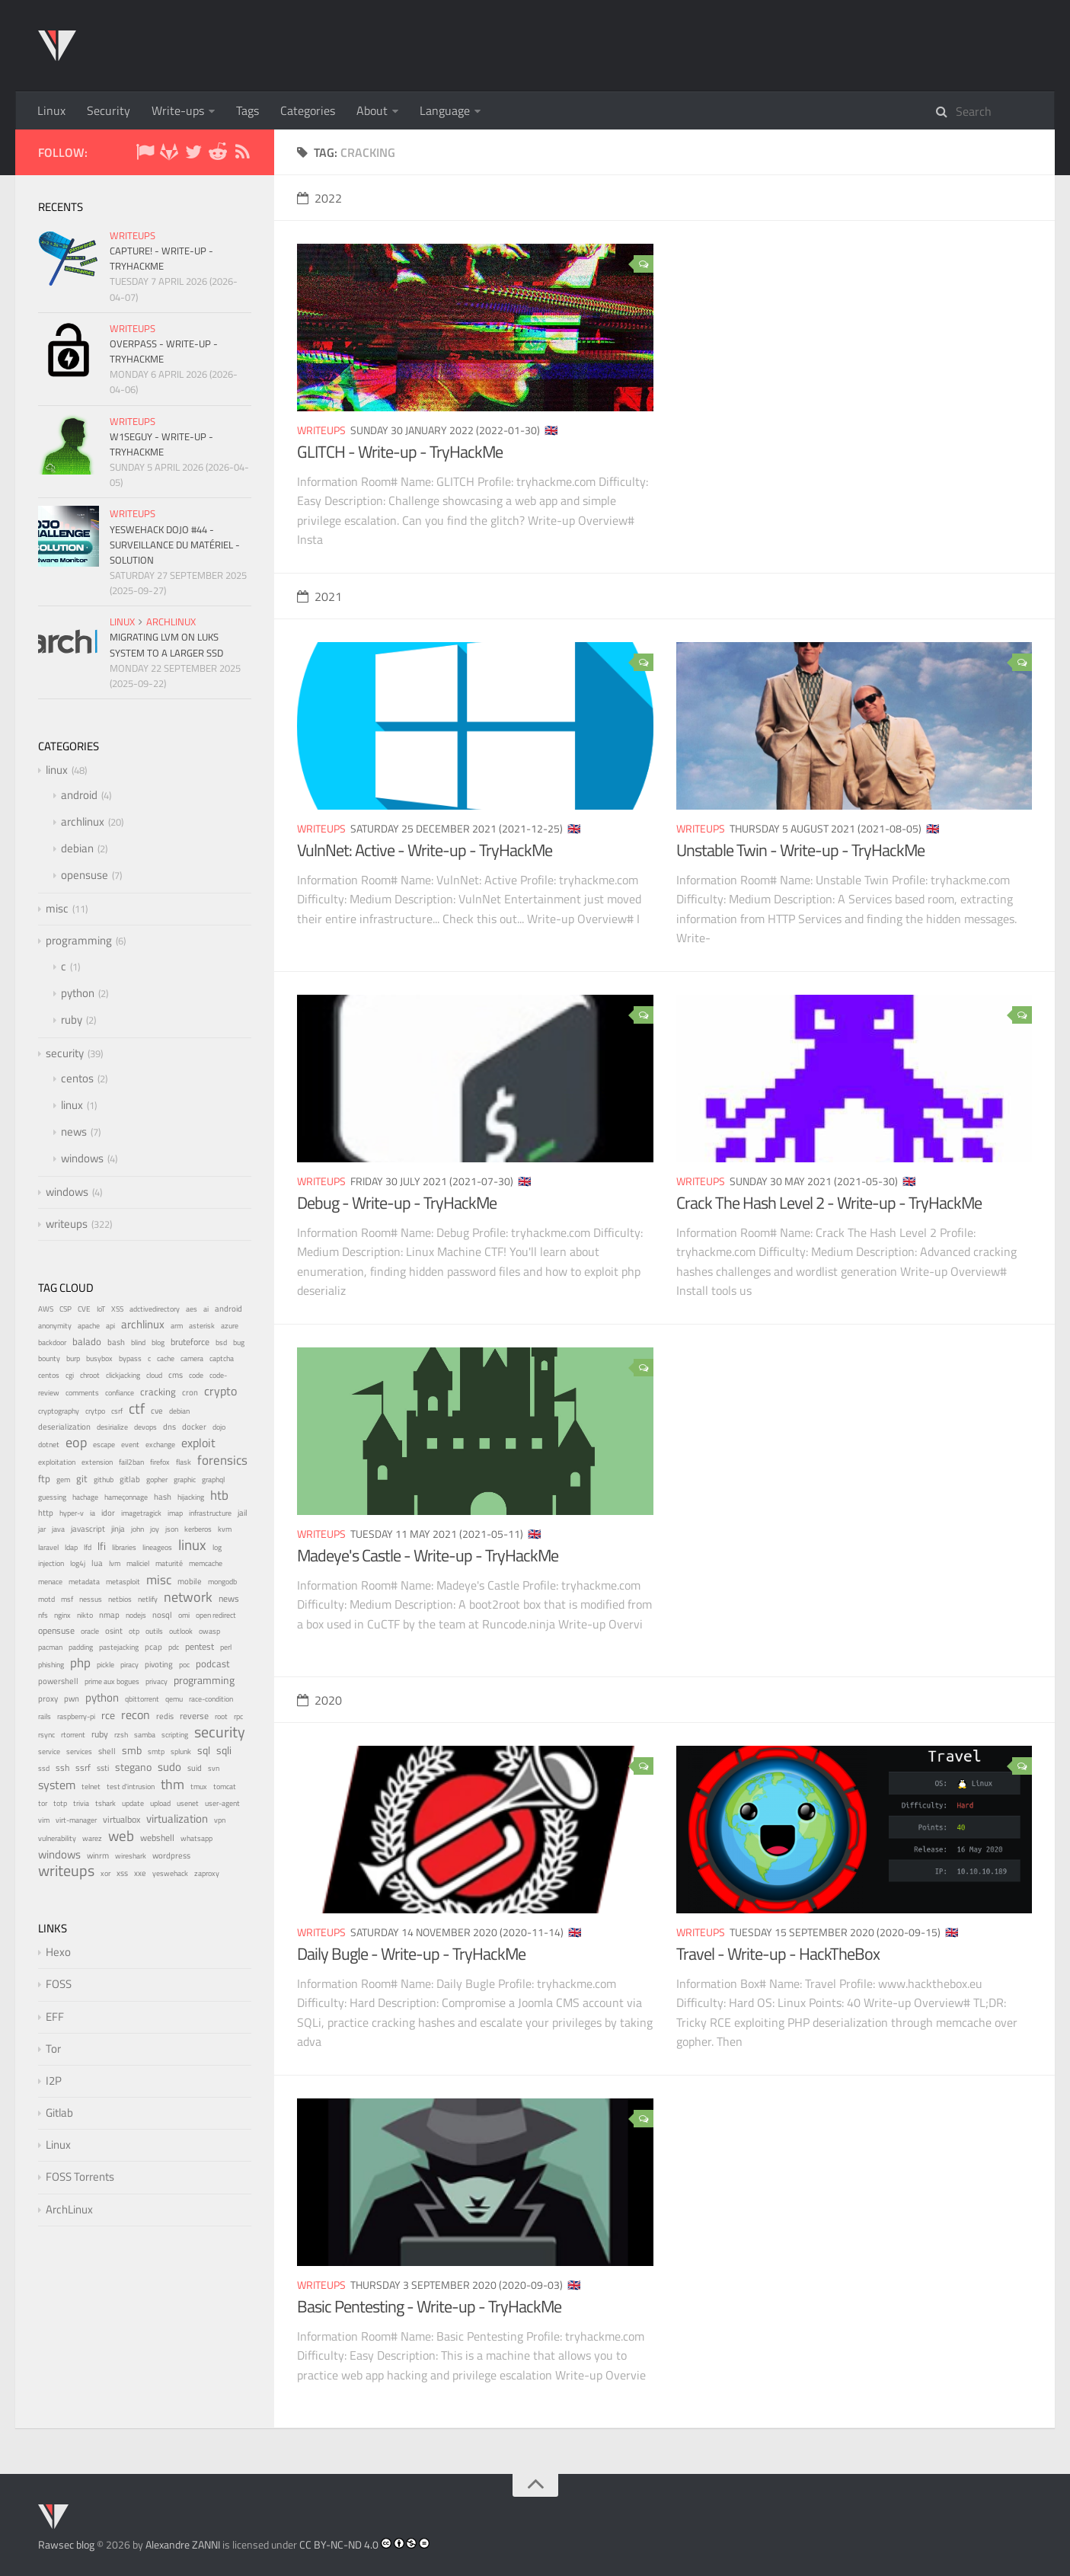 The image size is (1070, 2576). Describe the element at coordinates (44, 1820) in the screenshot. I see `vim` at that location.